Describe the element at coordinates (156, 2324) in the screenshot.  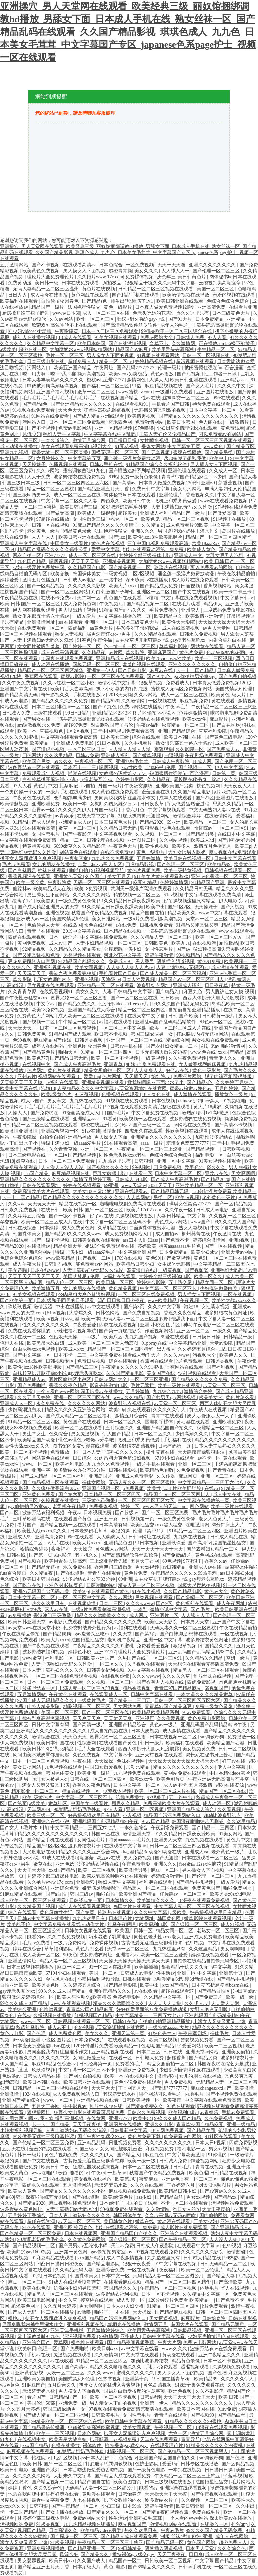
I see `激情网五月` at that location.